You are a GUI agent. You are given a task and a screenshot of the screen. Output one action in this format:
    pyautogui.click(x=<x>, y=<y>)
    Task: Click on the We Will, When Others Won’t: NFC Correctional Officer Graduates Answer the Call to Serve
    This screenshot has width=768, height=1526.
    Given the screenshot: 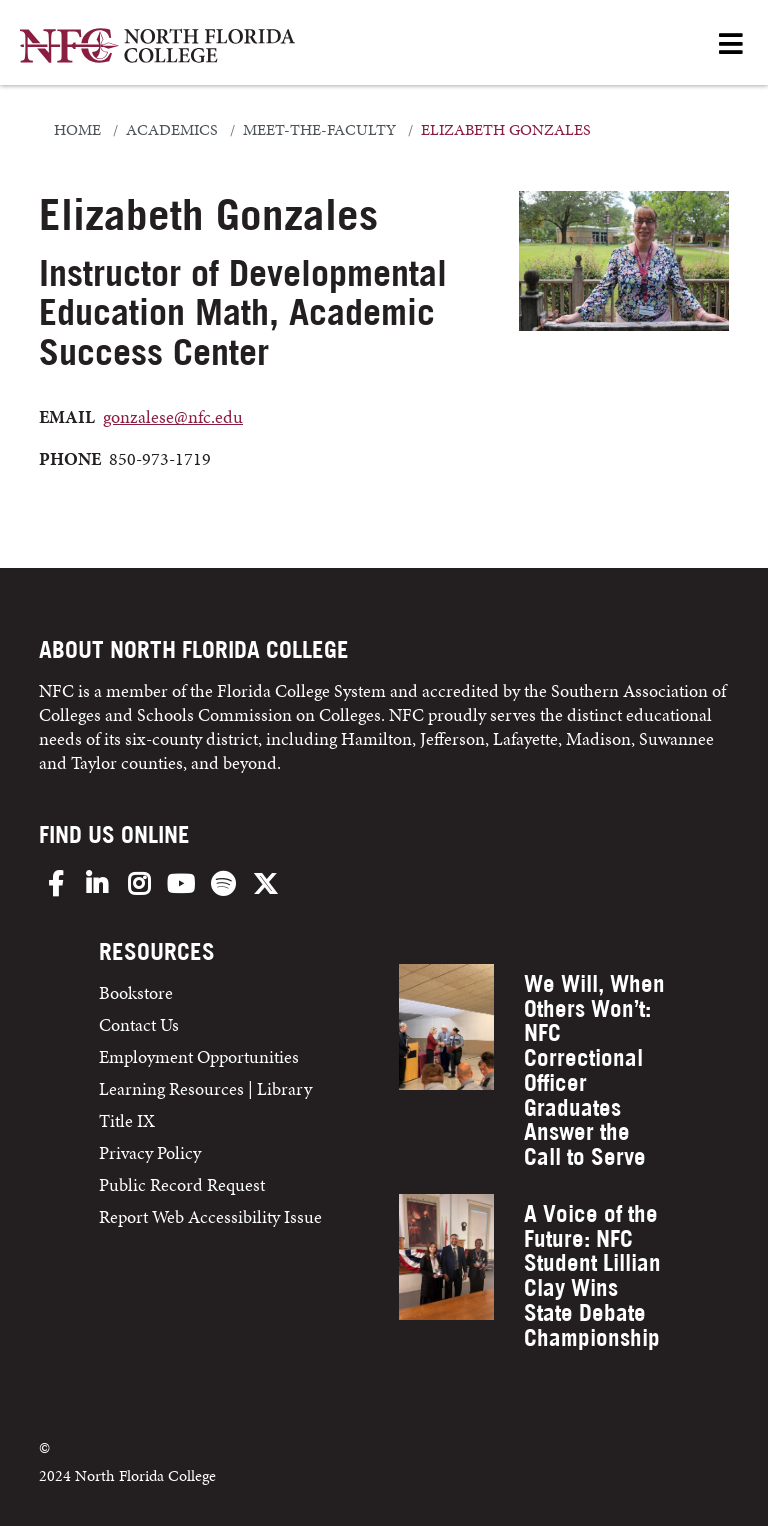 What is the action you would take?
    pyautogui.click(x=594, y=1070)
    